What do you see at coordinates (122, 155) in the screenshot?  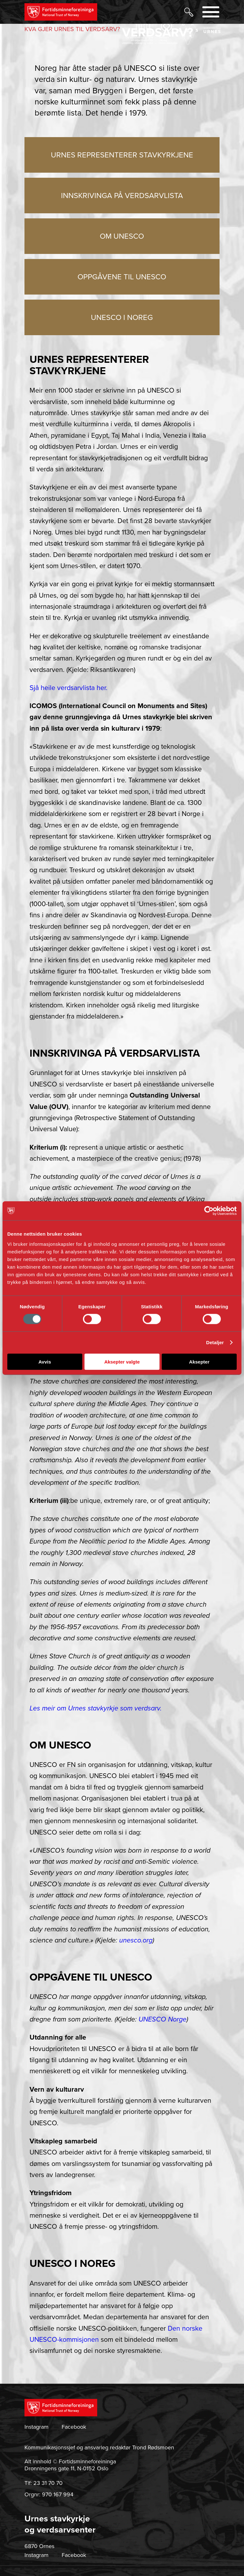 I see `URNES REPRESENTERER STAVKYRKJENE` at bounding box center [122, 155].